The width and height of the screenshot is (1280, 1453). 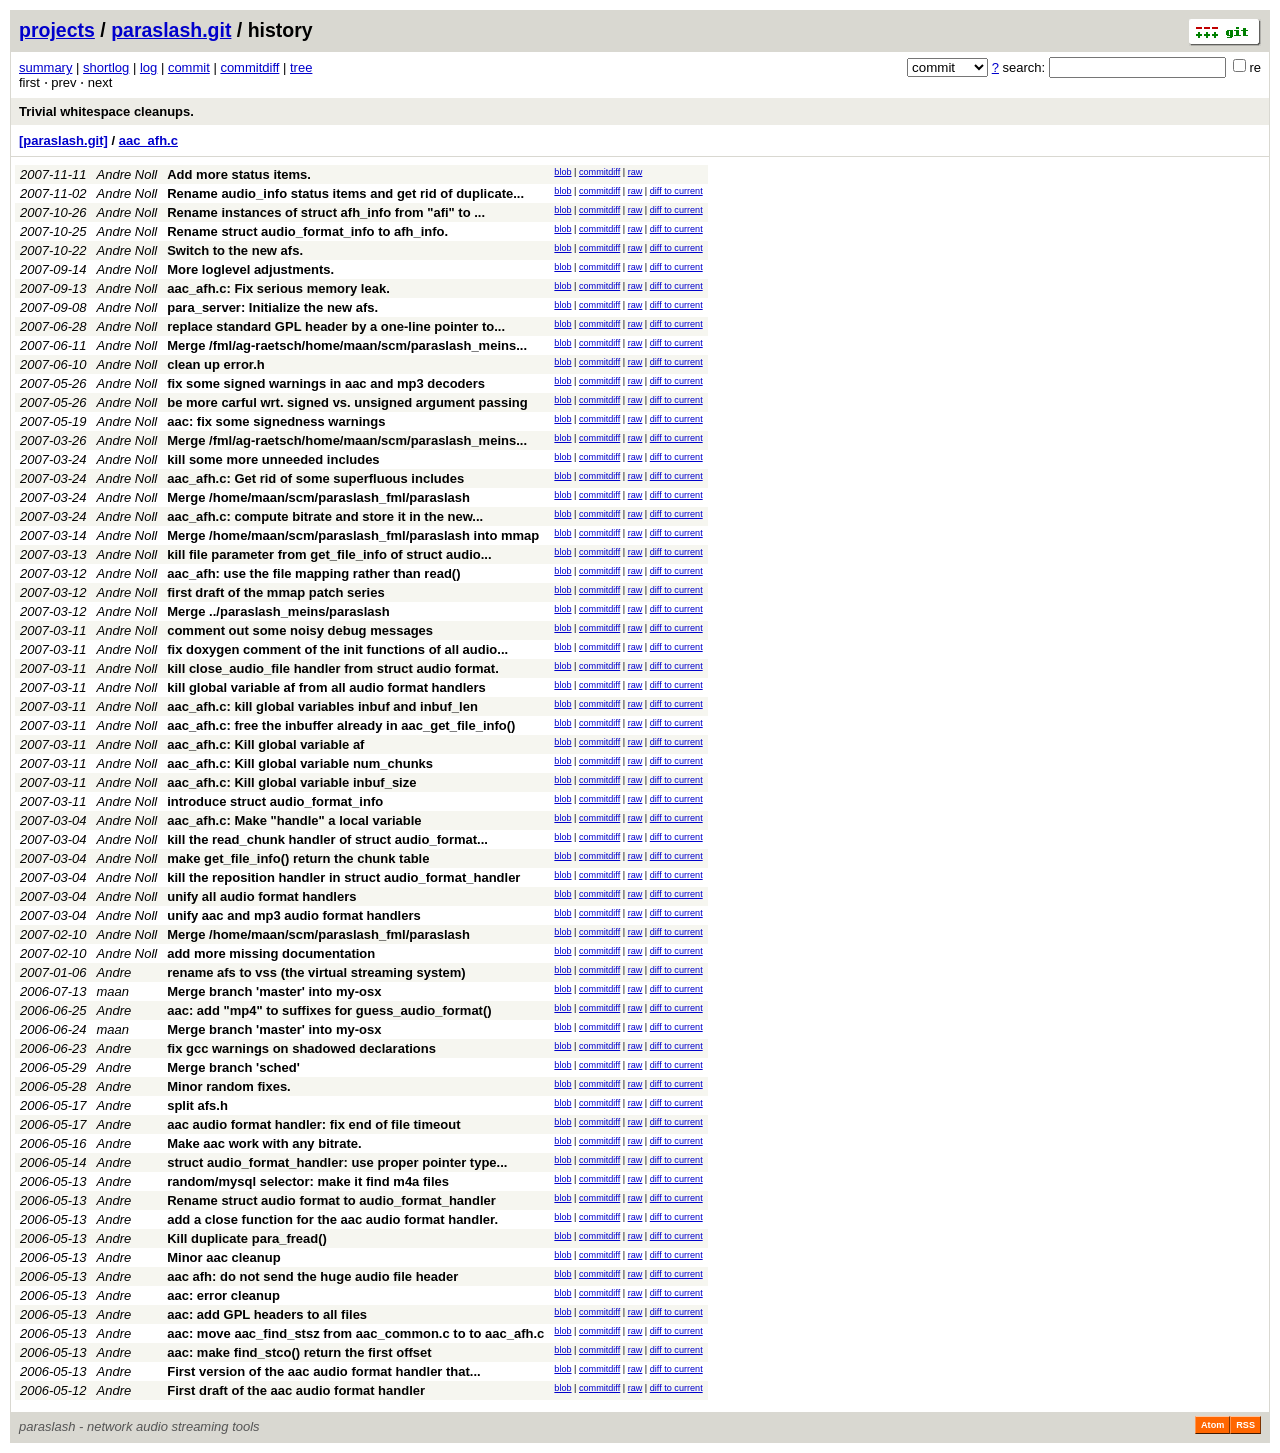 I want to click on Rename instances of struct afh_info from "afi" to ..., so click(x=326, y=212).